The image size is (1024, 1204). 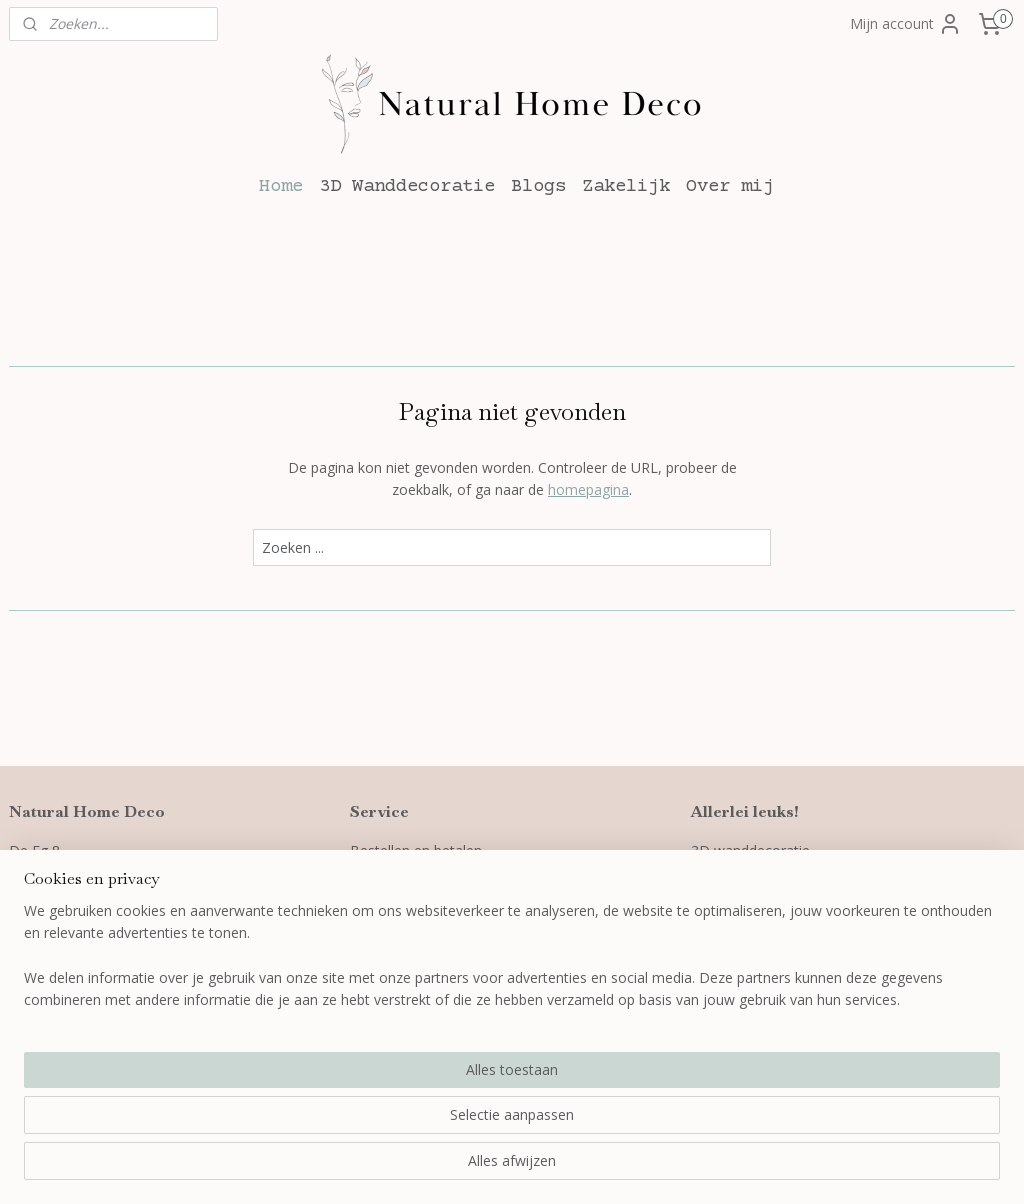 I want to click on info@naturalhomedeco.nl, so click(x=108, y=917).